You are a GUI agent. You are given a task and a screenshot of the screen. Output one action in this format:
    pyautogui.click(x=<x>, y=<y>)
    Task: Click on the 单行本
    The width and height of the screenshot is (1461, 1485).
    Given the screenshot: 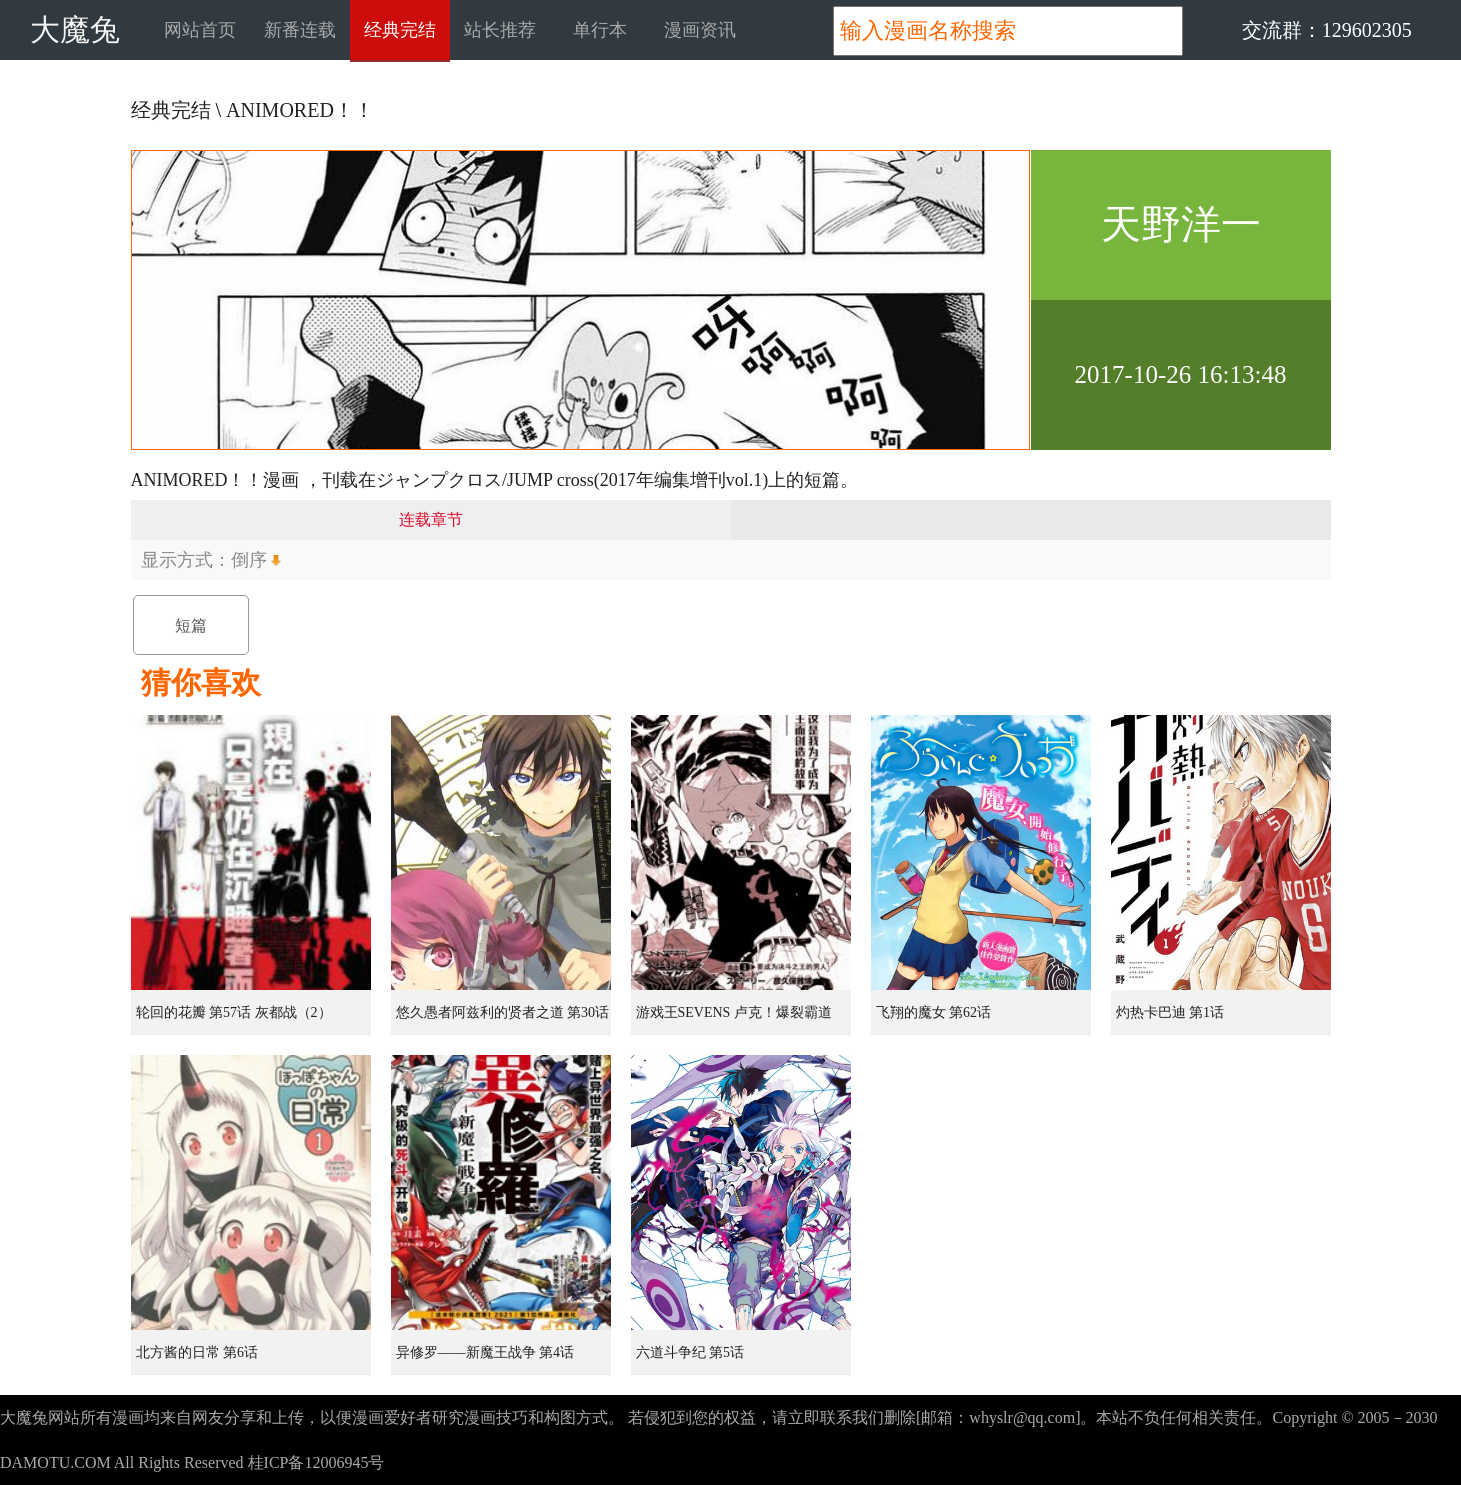 What is the action you would take?
    pyautogui.click(x=600, y=30)
    